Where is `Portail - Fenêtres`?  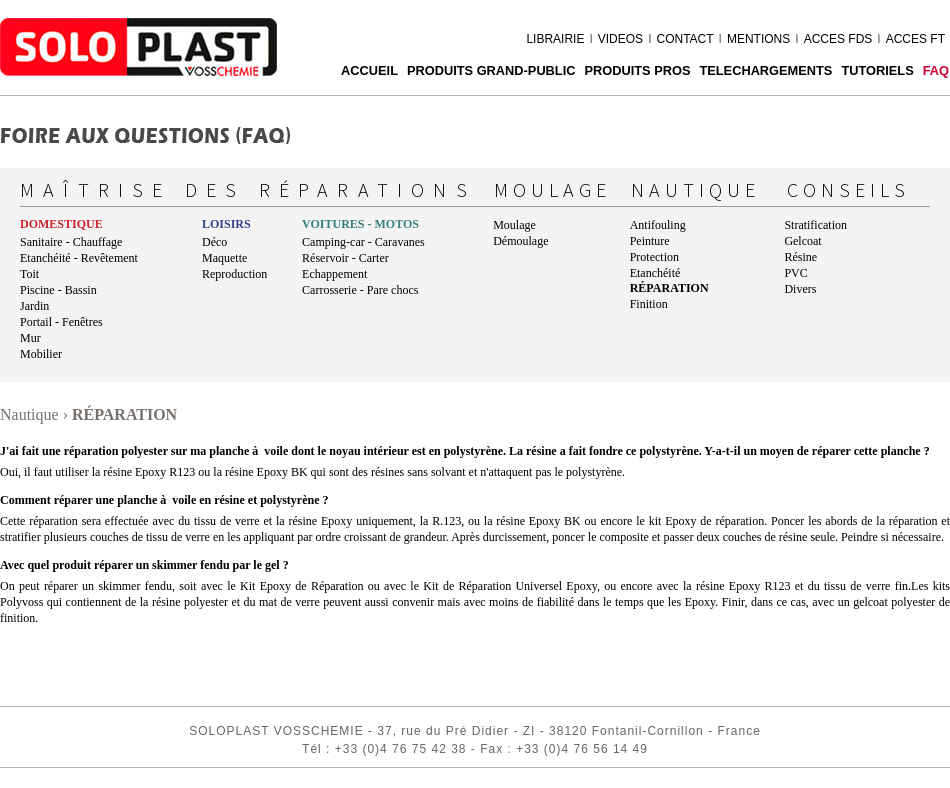
Portail - Fenêtres is located at coordinates (61, 322).